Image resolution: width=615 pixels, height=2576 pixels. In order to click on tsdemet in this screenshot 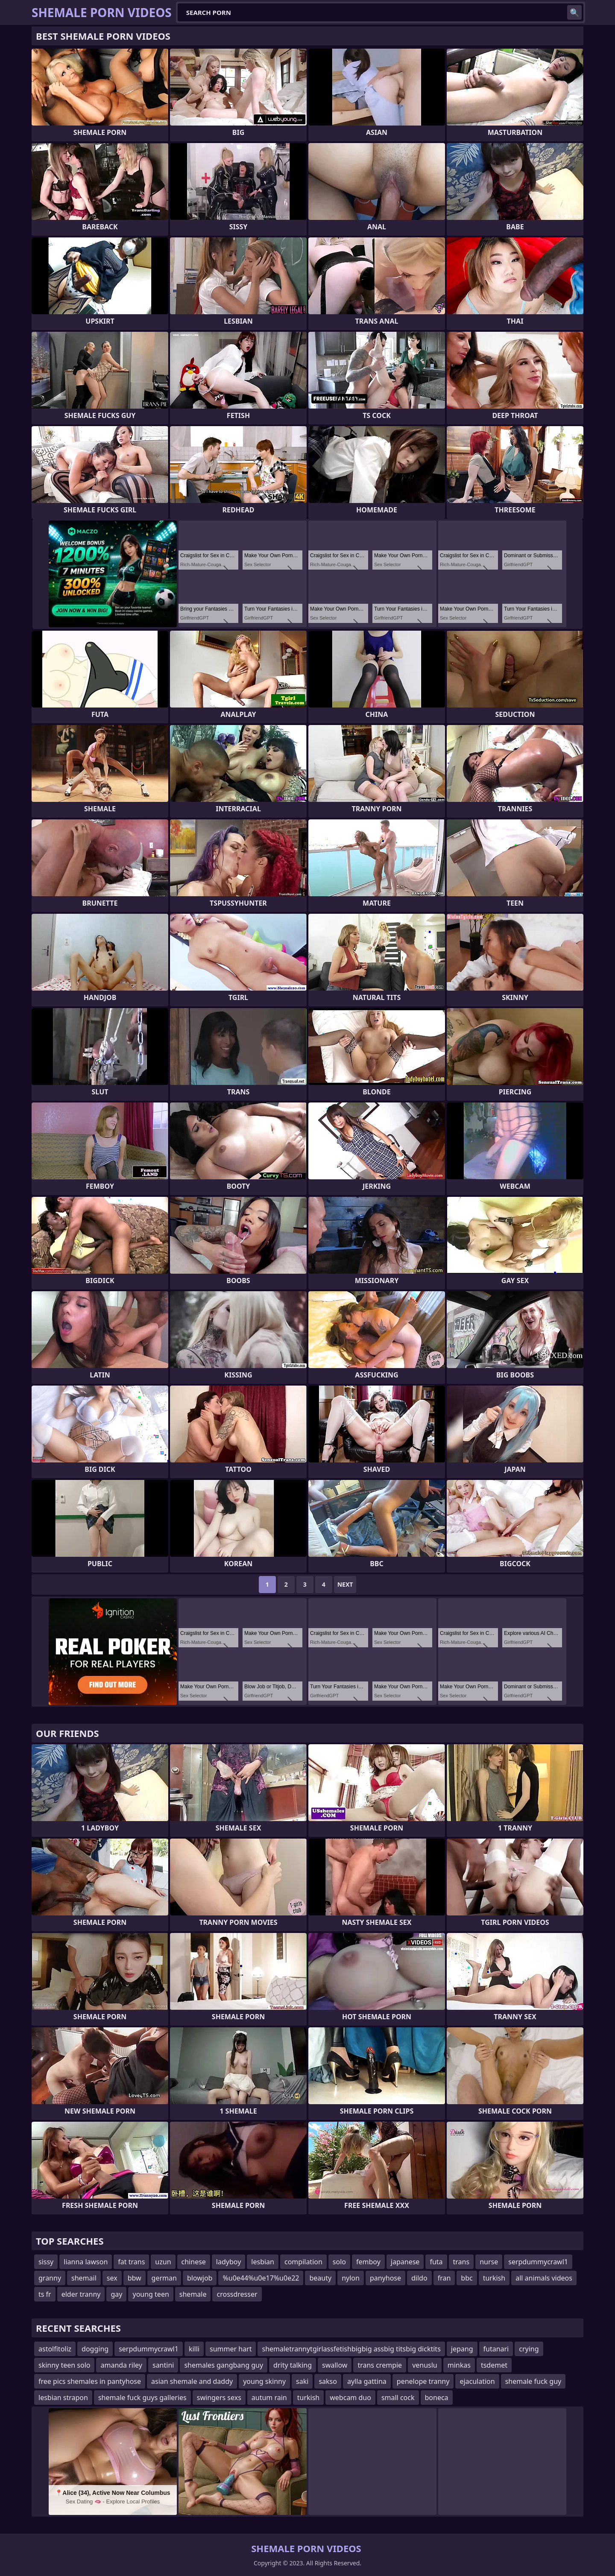, I will do `click(494, 2365)`.